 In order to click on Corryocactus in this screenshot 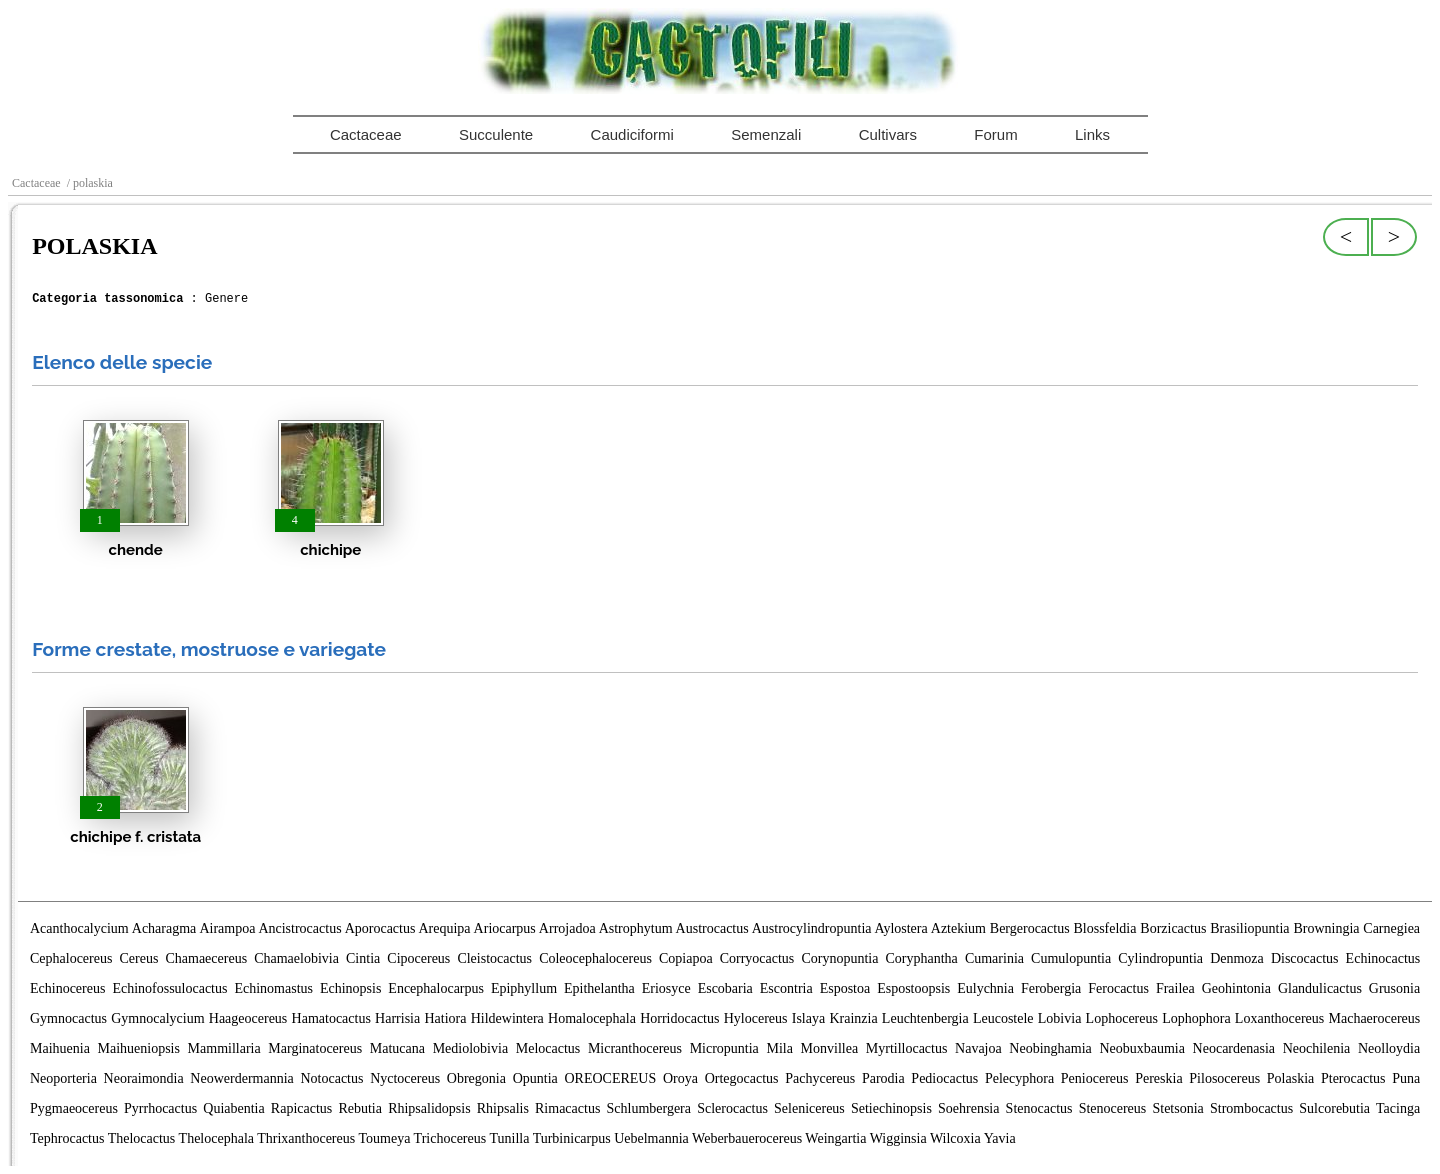, I will do `click(757, 958)`.